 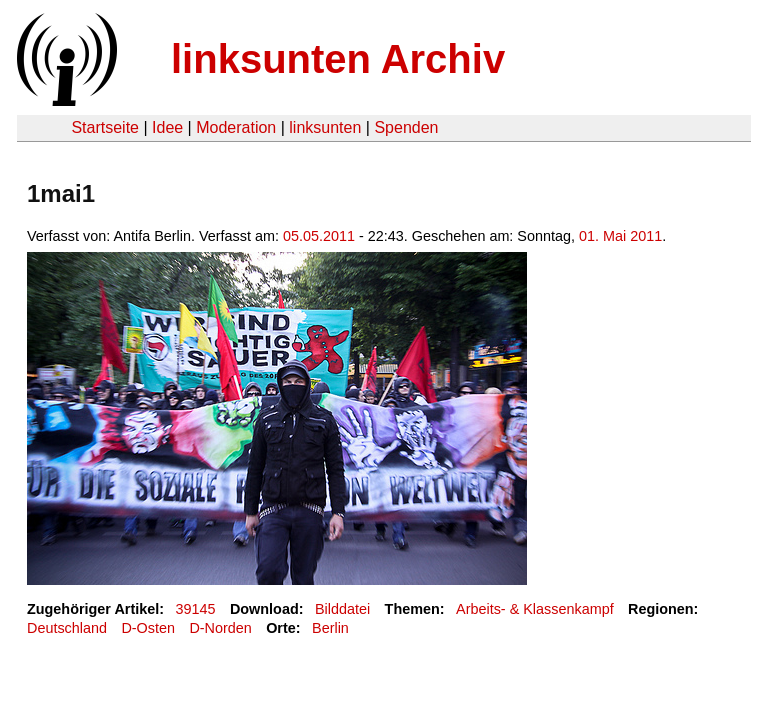 I want to click on Idee, so click(x=167, y=127).